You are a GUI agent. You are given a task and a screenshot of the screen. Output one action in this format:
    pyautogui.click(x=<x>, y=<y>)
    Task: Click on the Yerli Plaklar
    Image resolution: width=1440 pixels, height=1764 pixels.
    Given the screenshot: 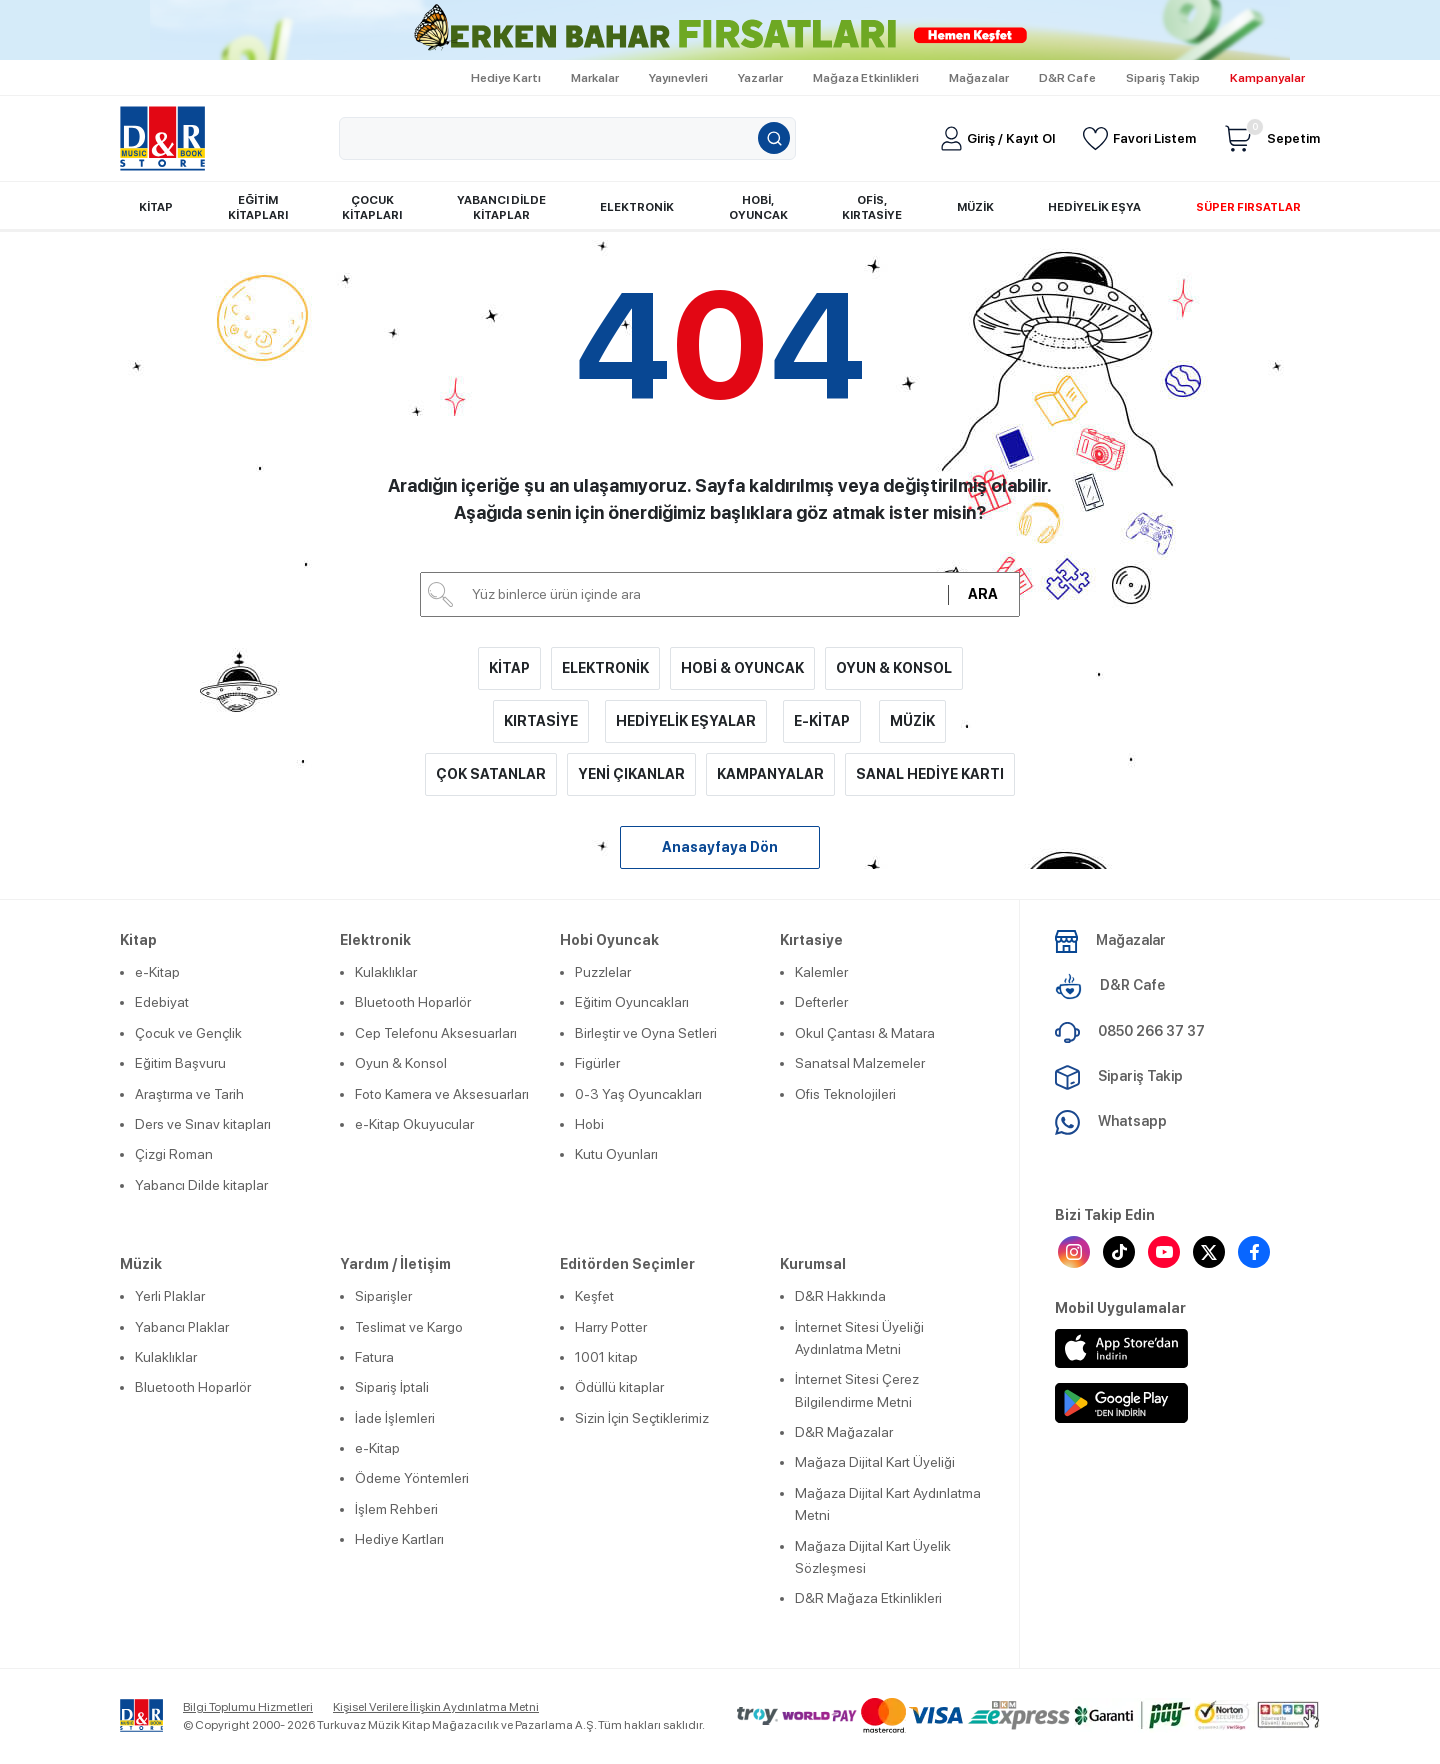 What is the action you would take?
    pyautogui.click(x=170, y=1296)
    